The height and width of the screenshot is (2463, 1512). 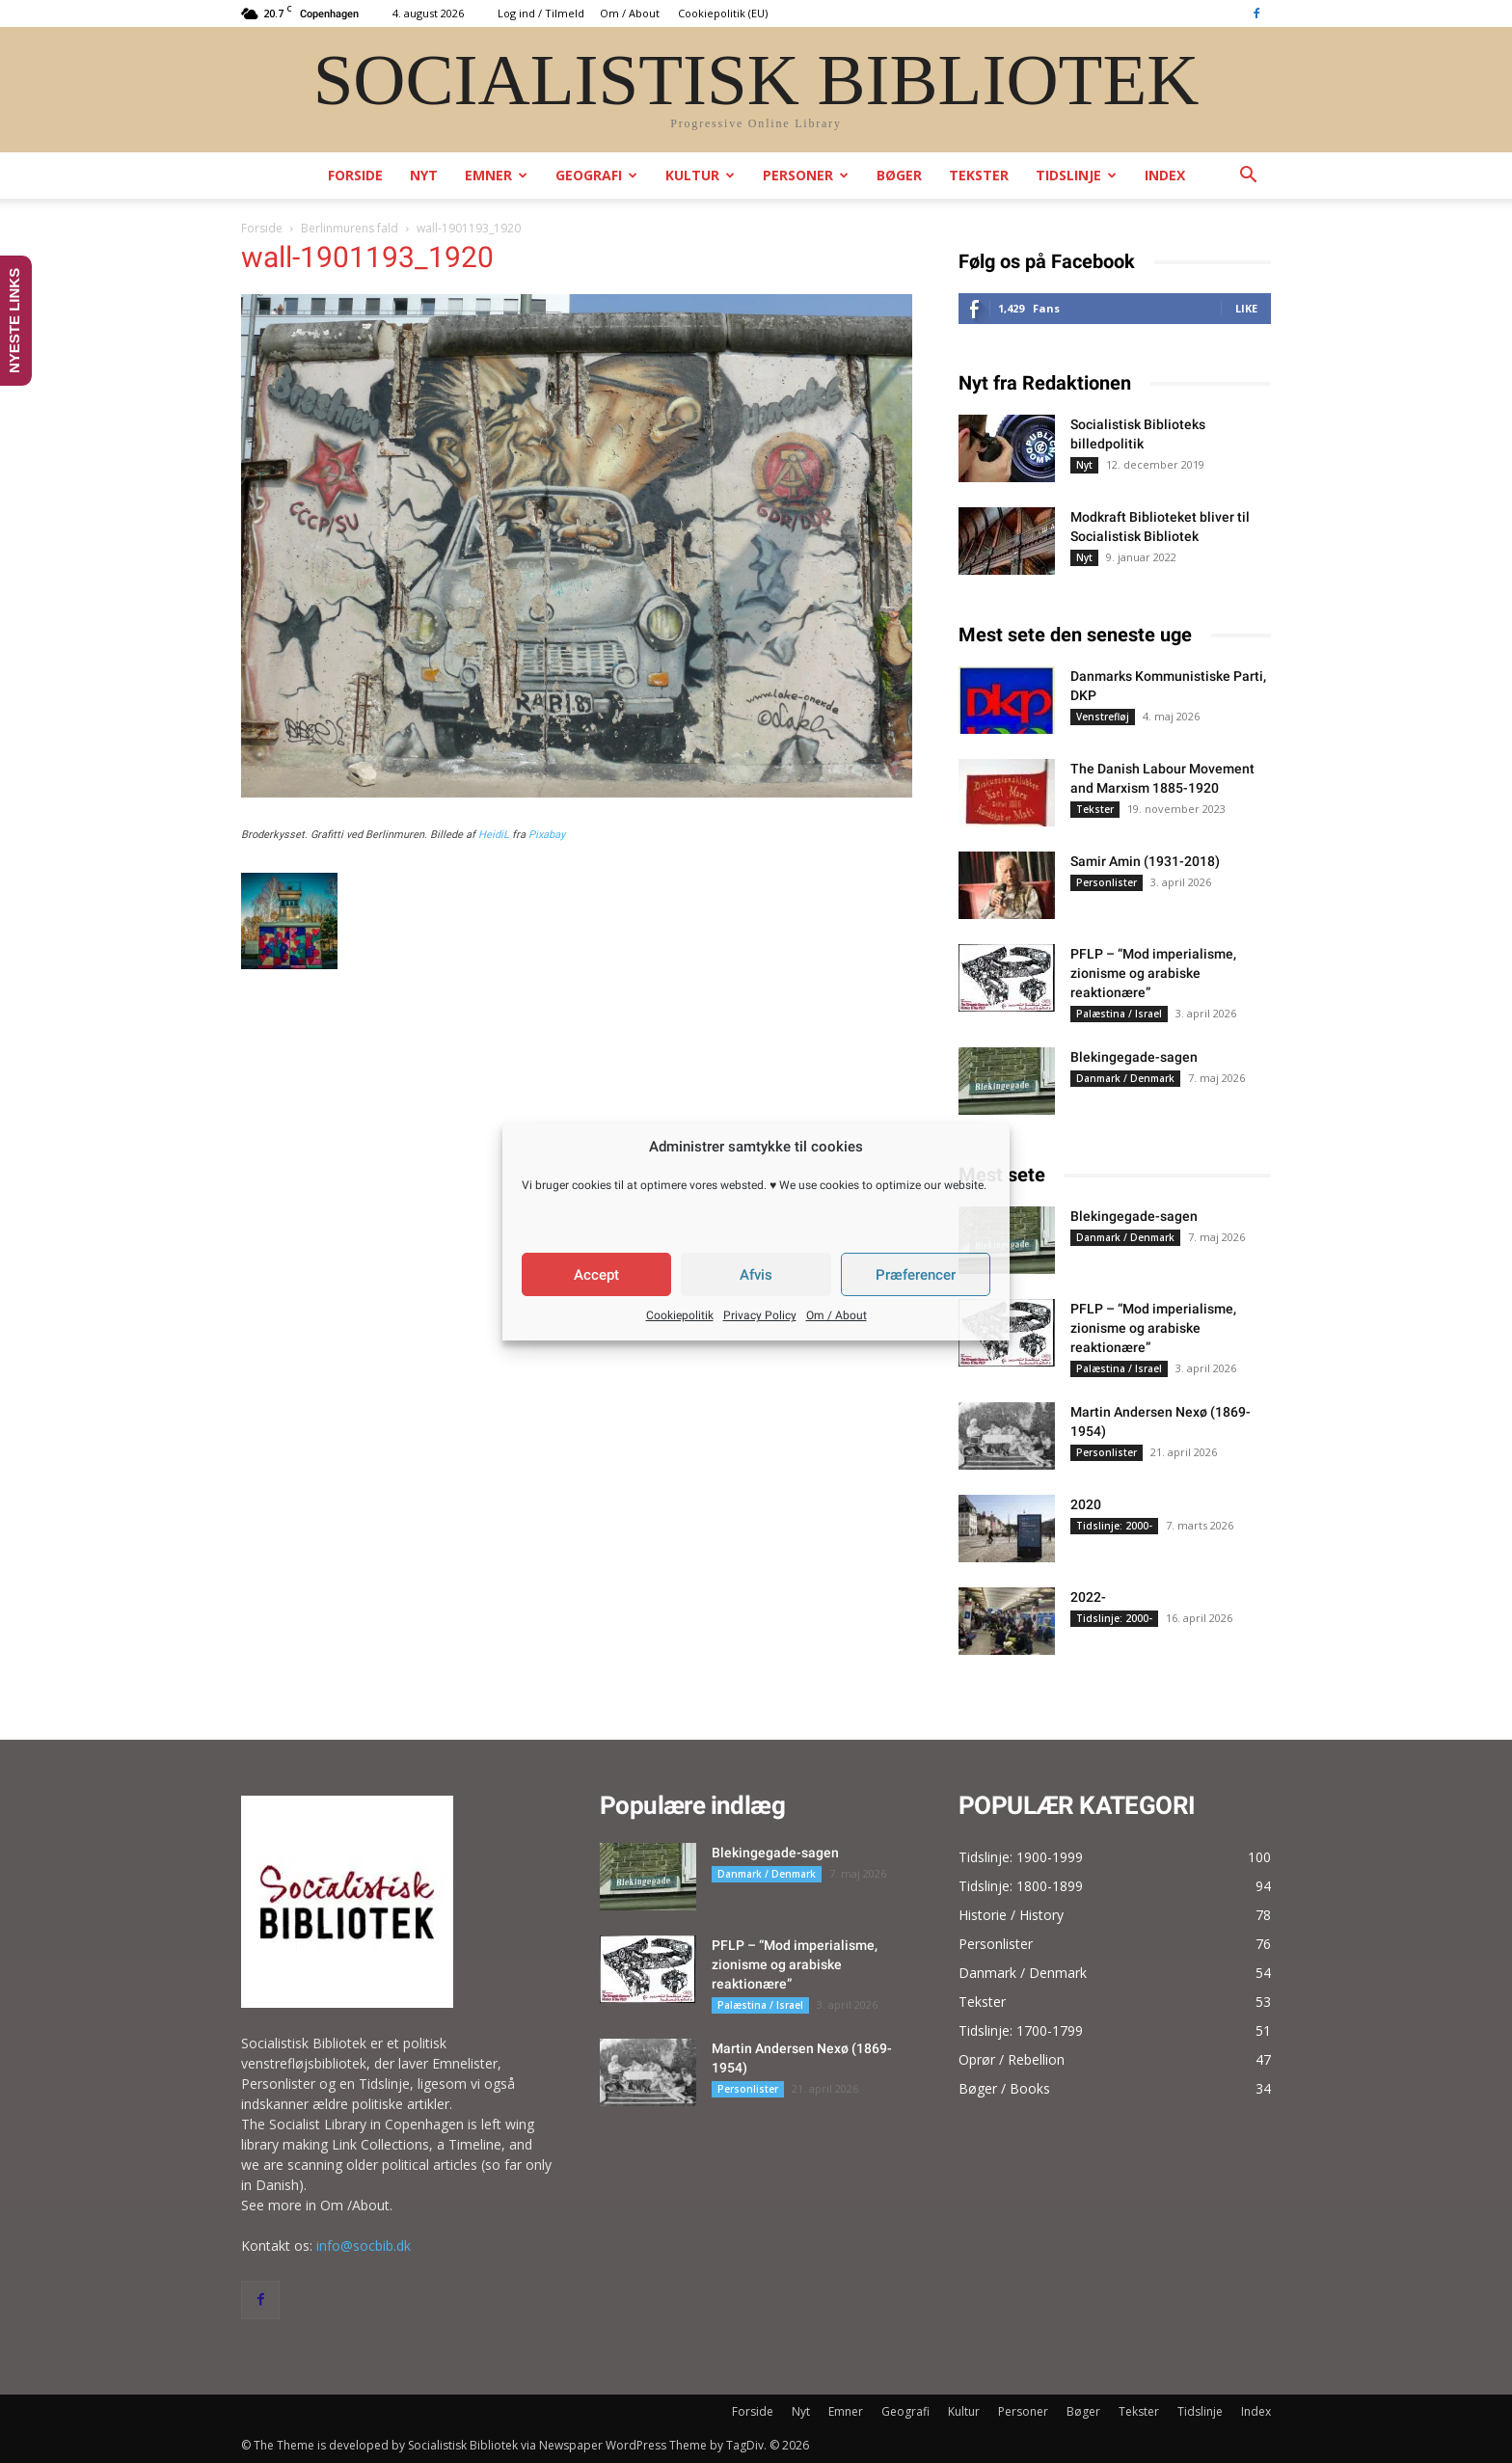 What do you see at coordinates (596, 175) in the screenshot?
I see `Geografi` at bounding box center [596, 175].